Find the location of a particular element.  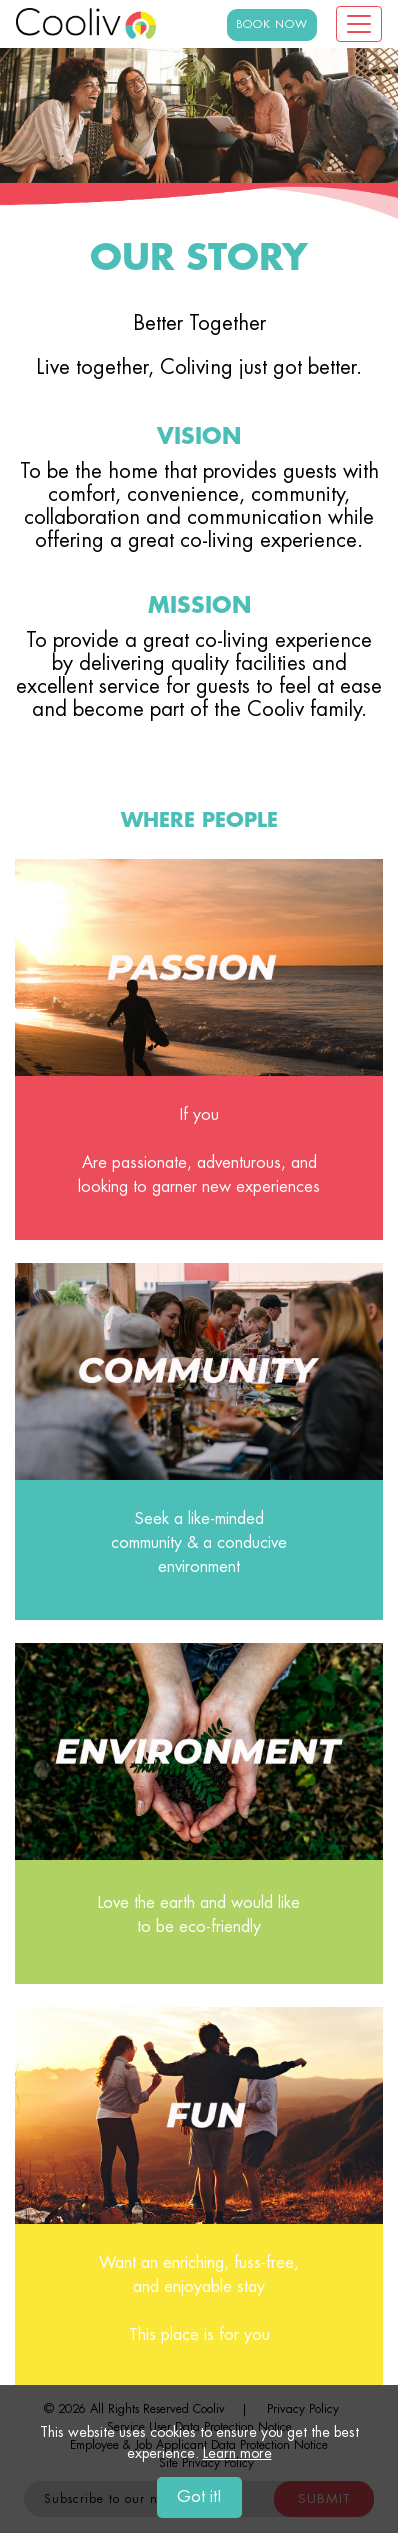

Got it! is located at coordinates (199, 2497).